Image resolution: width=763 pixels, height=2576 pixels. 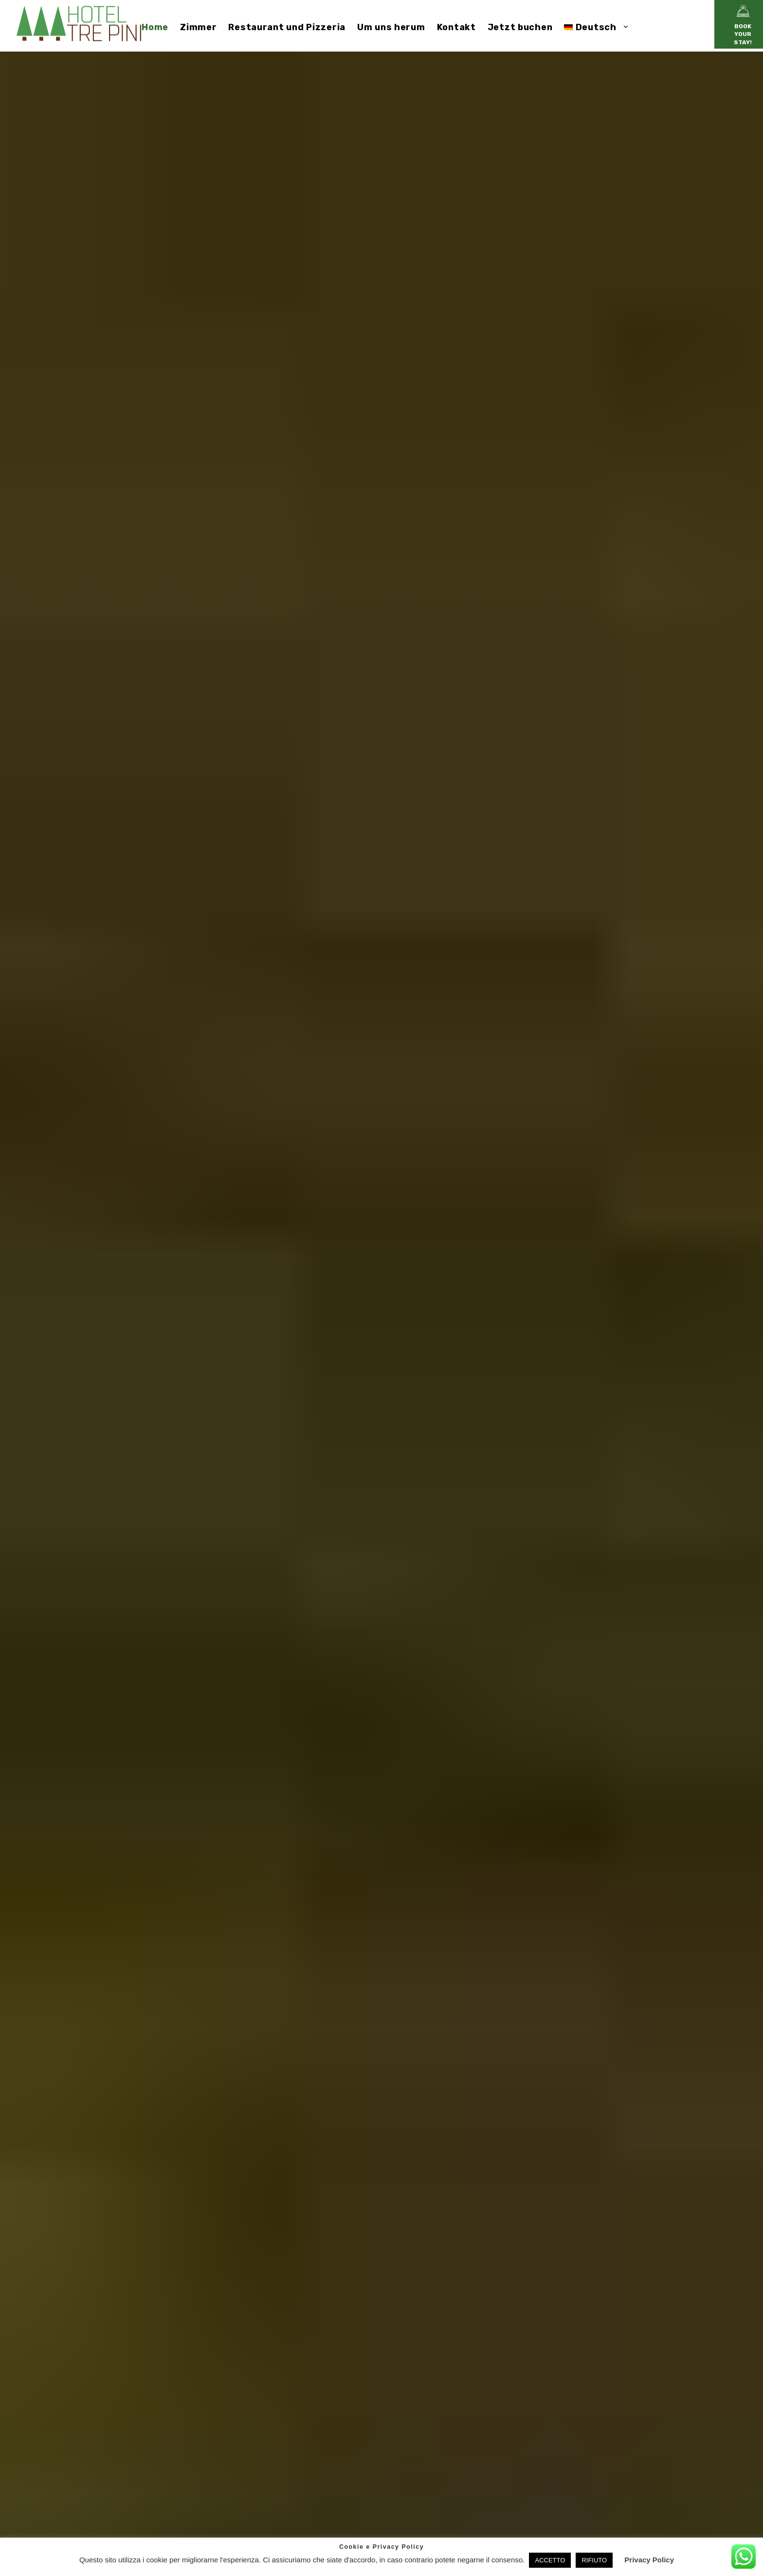 What do you see at coordinates (381, 1378) in the screenshot?
I see `ZIMMER` at bounding box center [381, 1378].